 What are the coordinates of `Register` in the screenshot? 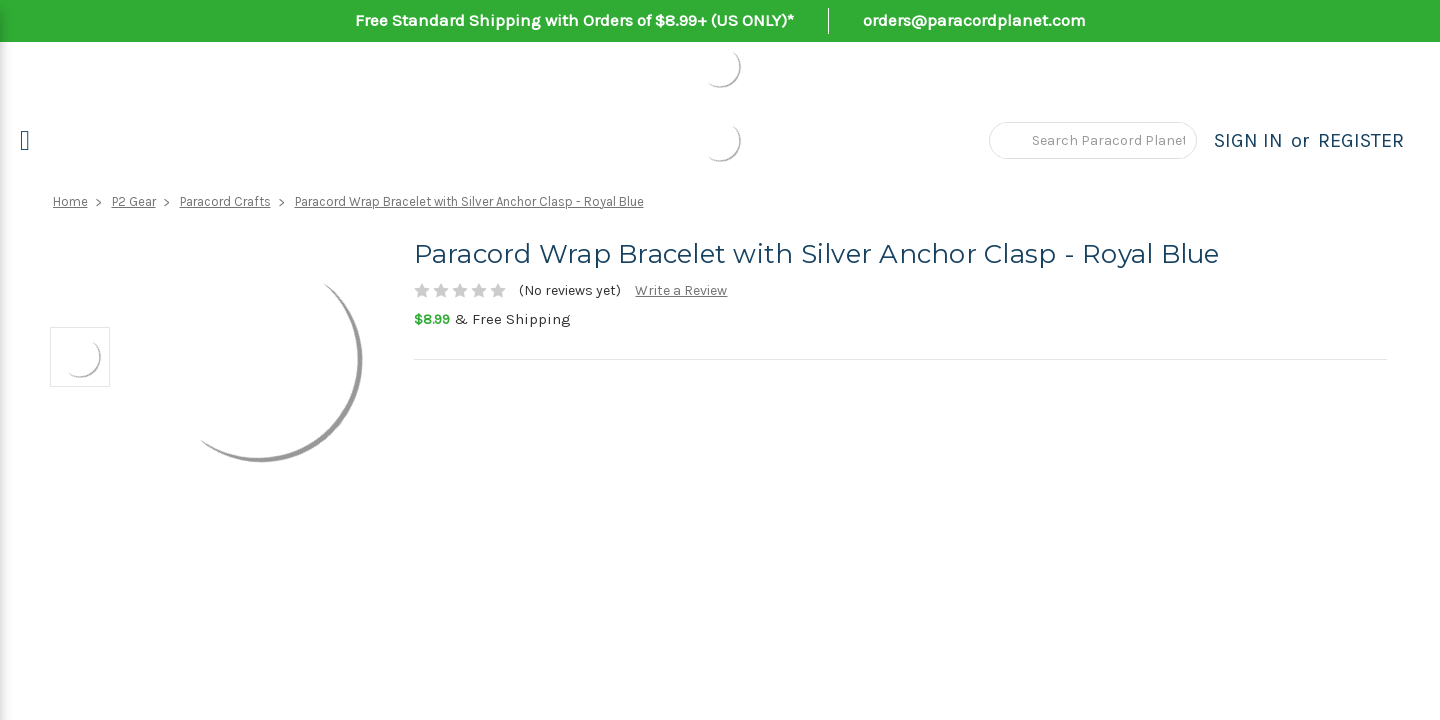 It's located at (1361, 140).